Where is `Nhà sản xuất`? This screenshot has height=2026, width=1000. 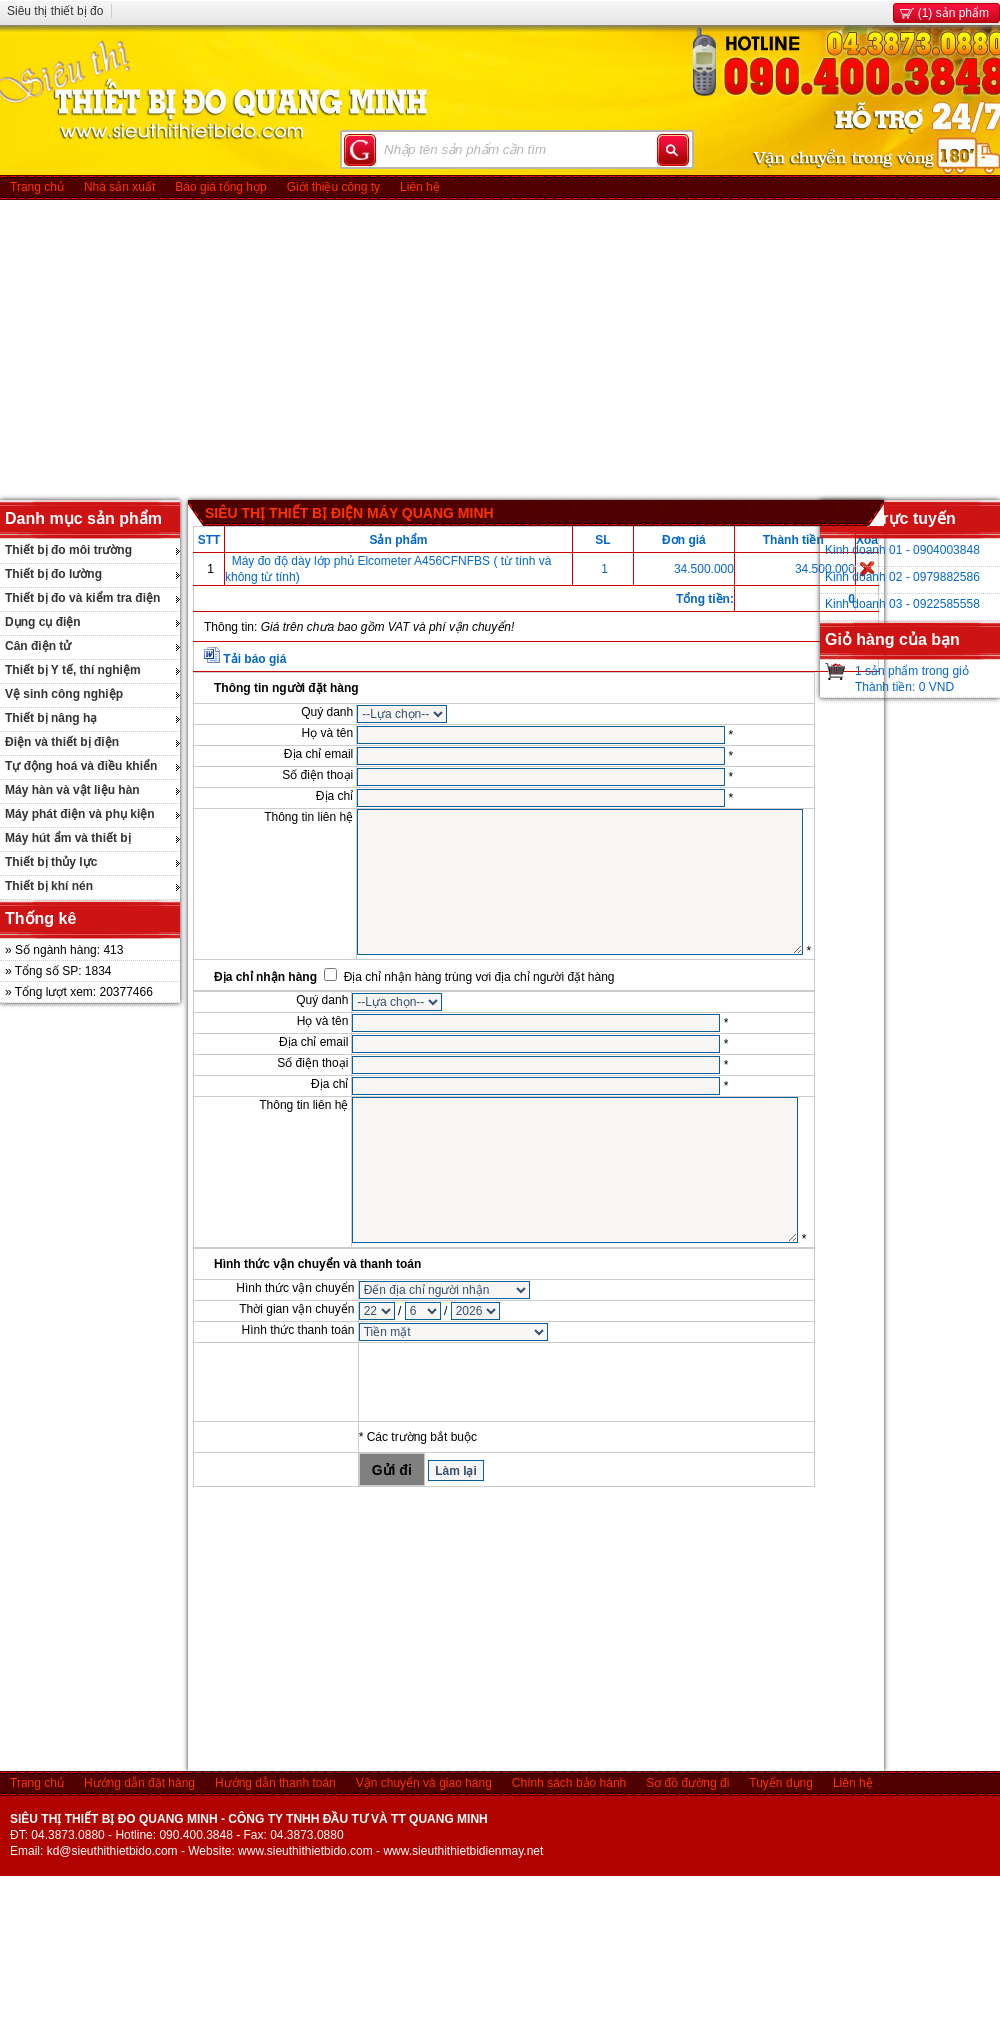 Nhà sản xuất is located at coordinates (119, 187).